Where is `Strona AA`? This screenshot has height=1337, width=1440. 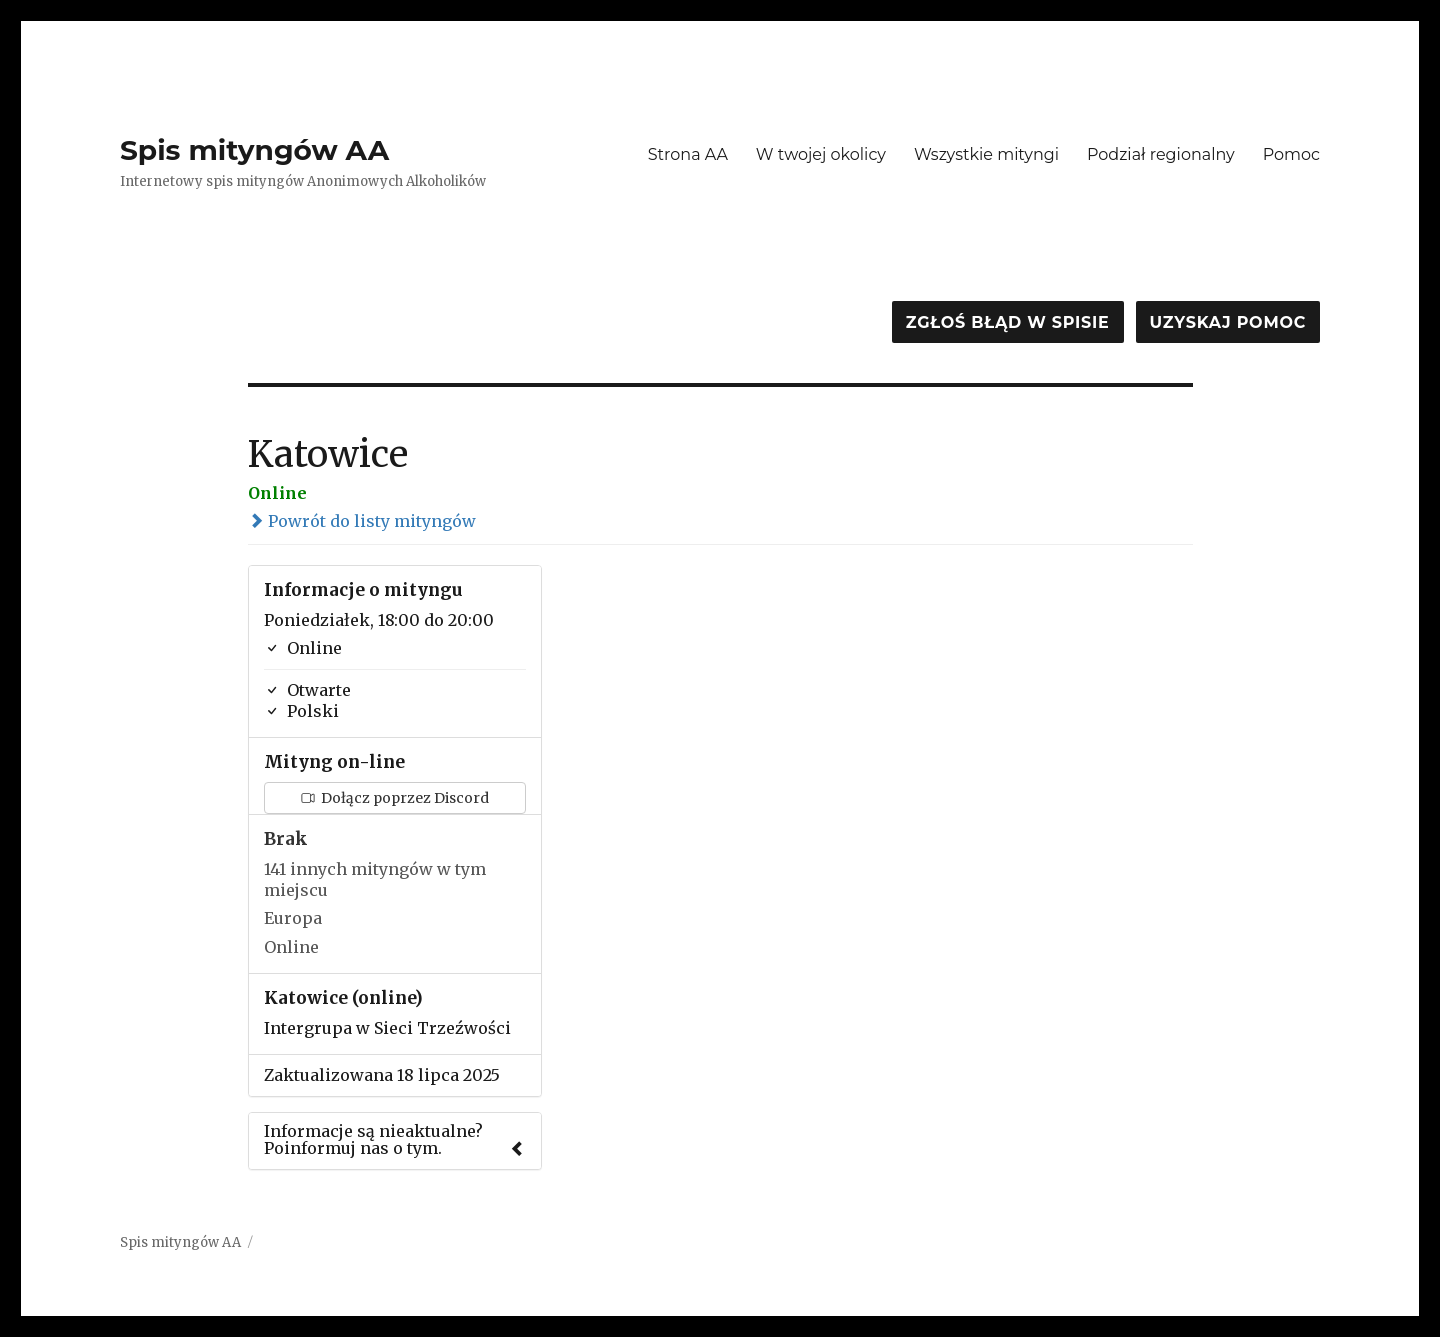
Strona AA is located at coordinates (688, 154).